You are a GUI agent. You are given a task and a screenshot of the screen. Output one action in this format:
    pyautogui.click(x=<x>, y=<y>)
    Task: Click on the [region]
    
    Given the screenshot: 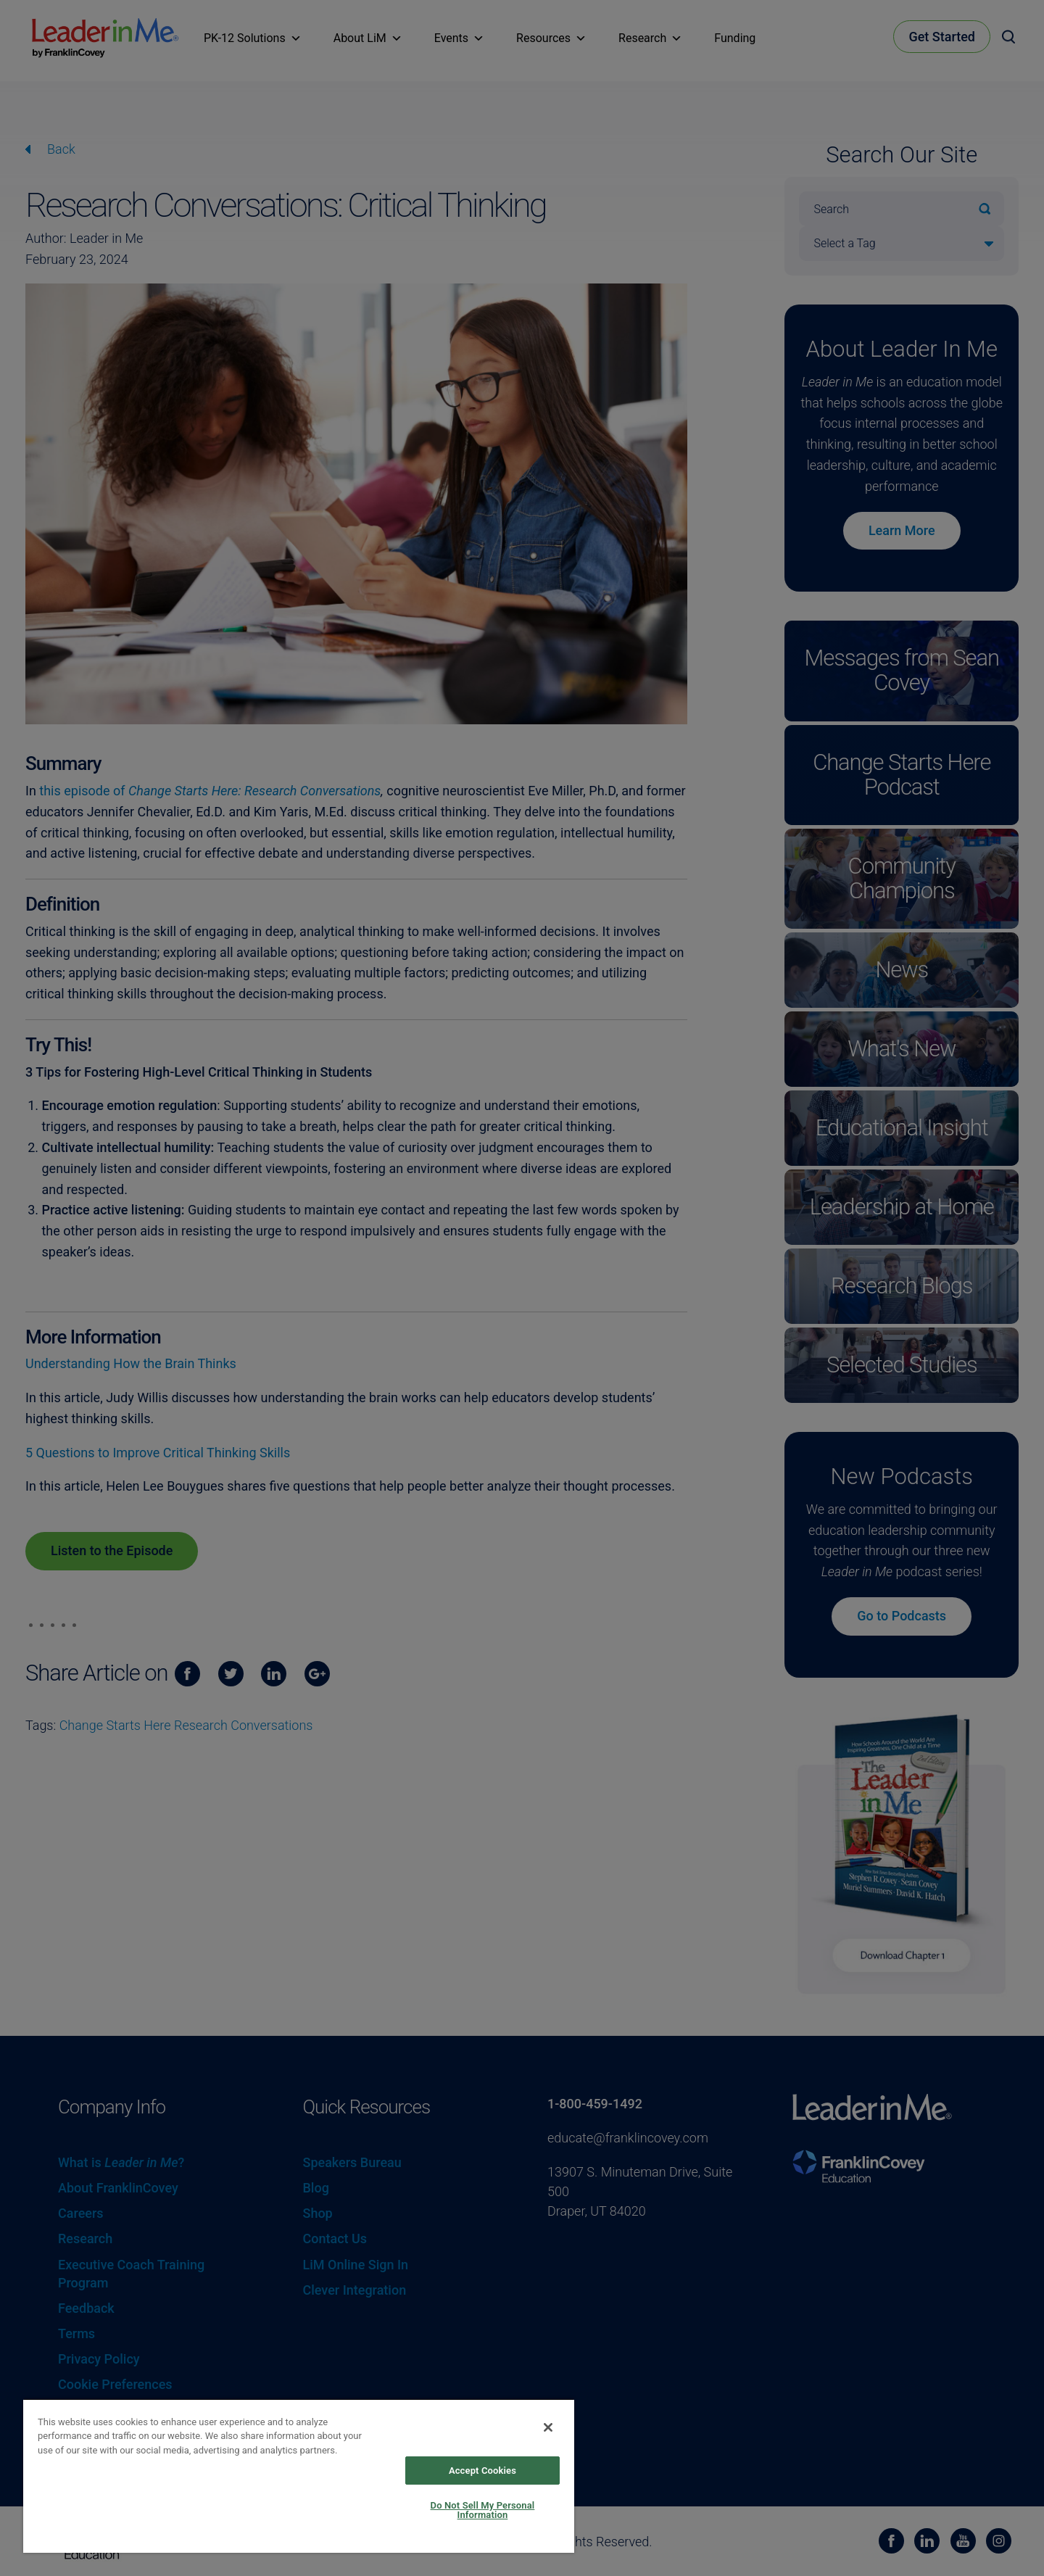 What is the action you would take?
    pyautogui.click(x=298, y=2475)
    